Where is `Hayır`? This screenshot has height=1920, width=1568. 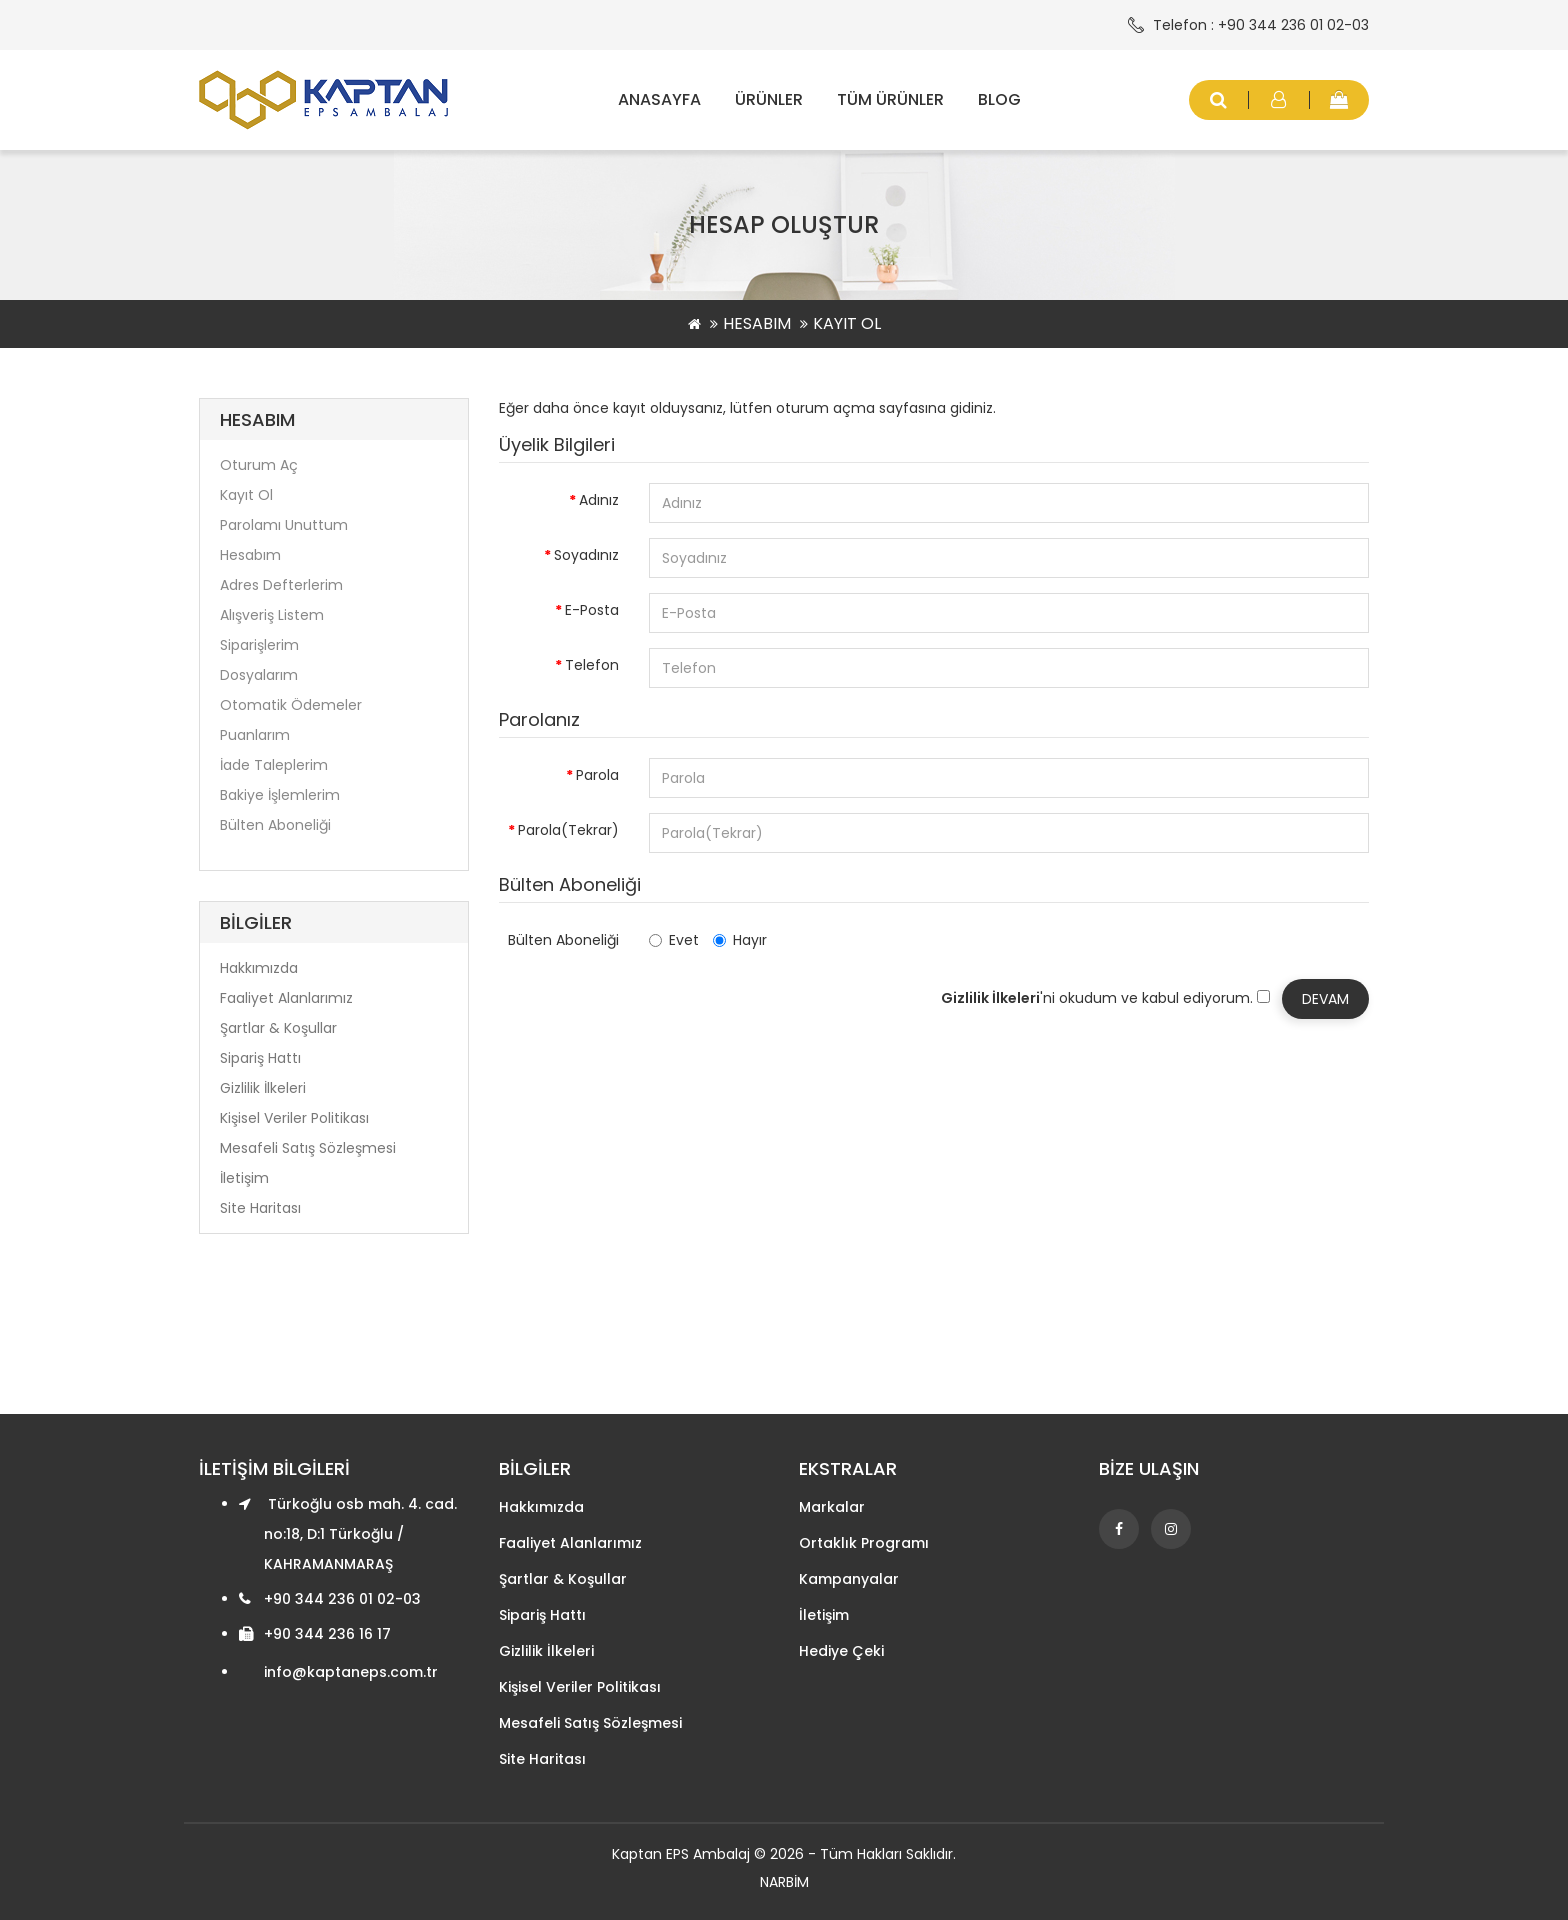 Hayır is located at coordinates (740, 940).